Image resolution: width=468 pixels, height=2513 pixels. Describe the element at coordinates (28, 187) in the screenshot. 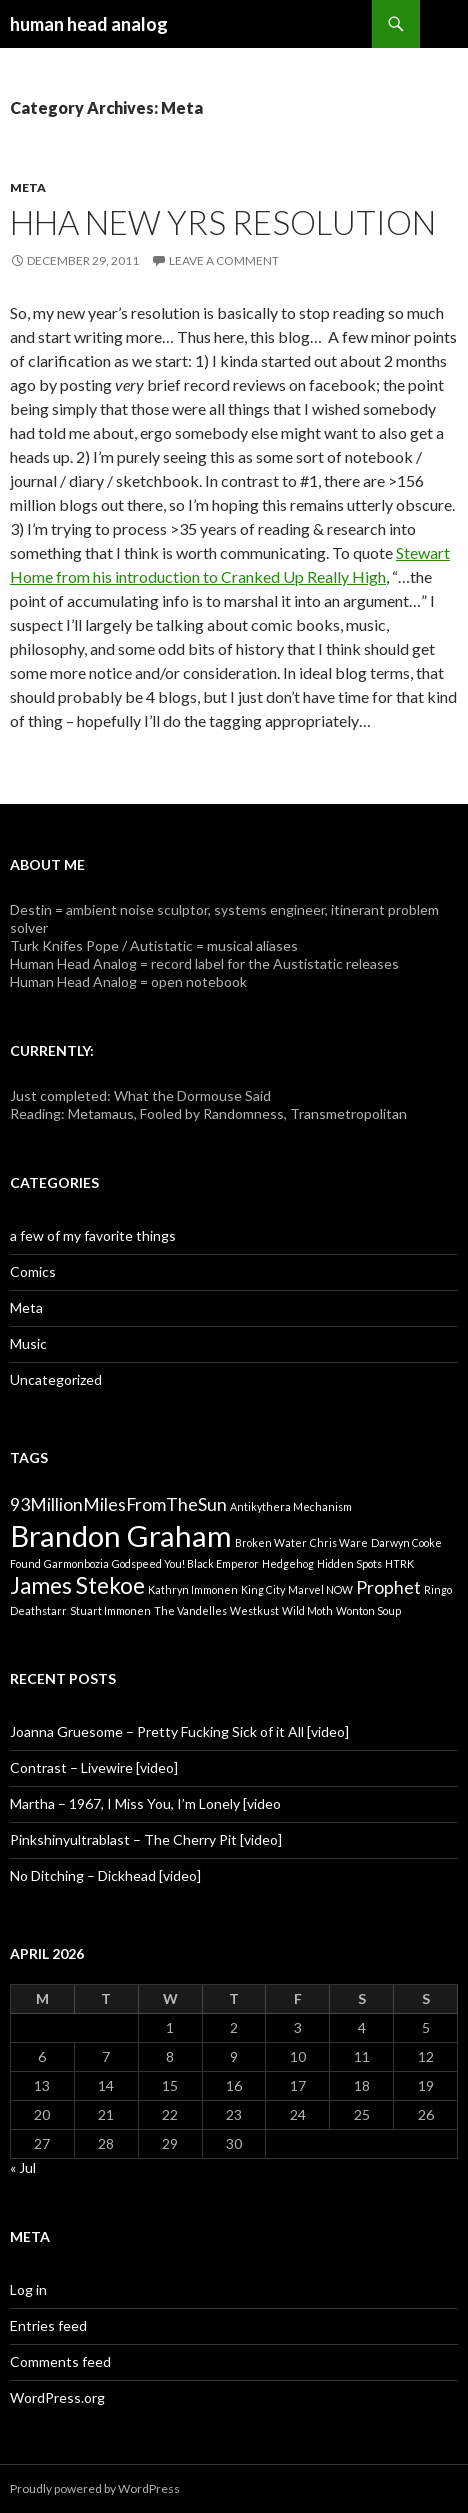

I see `Meta` at that location.